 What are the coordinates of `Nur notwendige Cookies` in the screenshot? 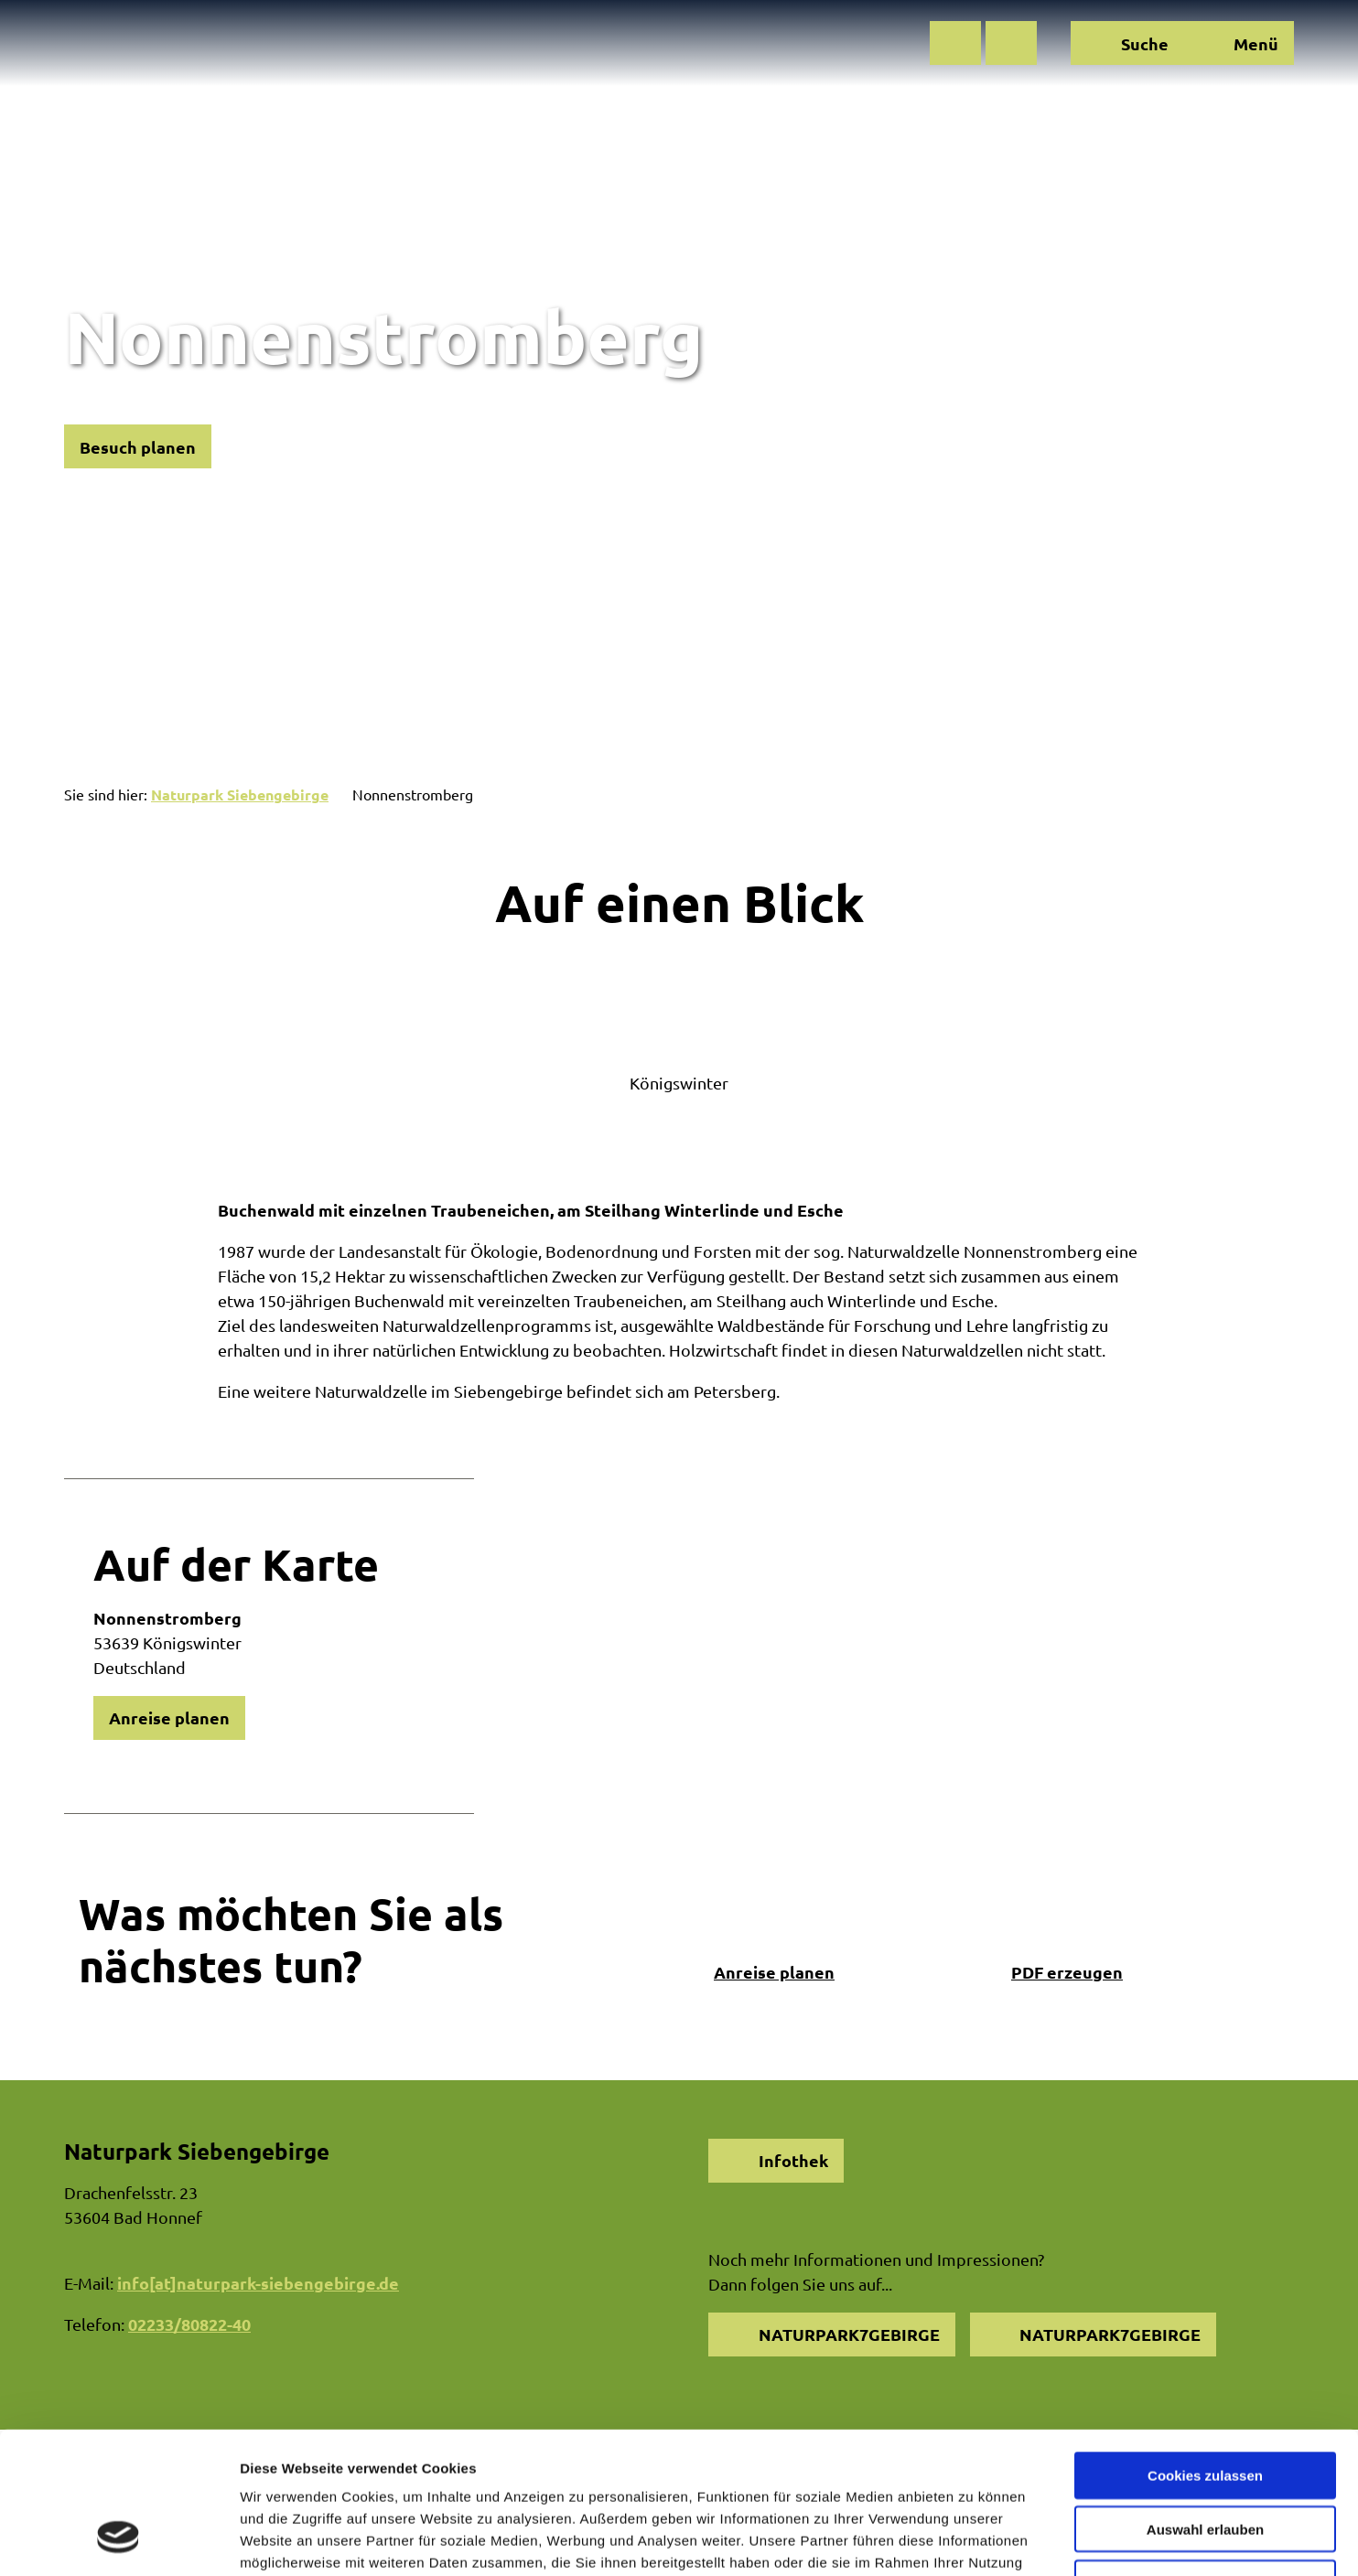 It's located at (1205, 2459).